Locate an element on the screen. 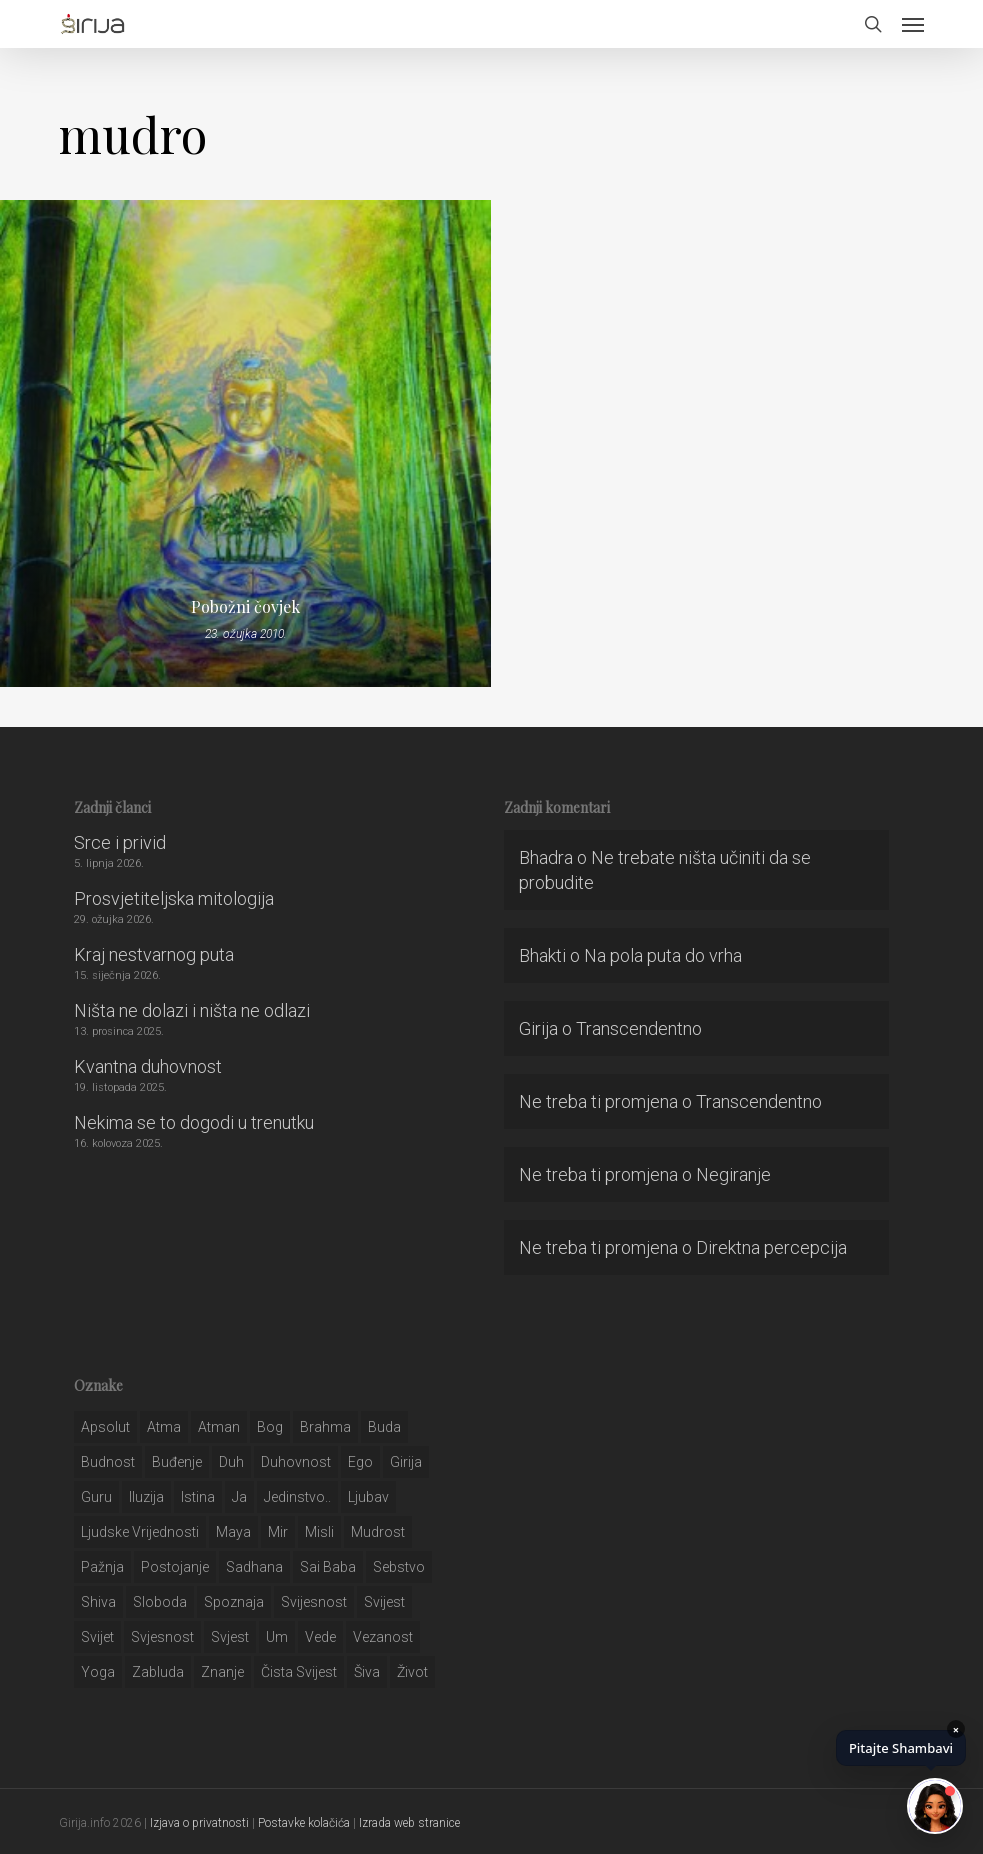 This screenshot has height=1854, width=983. Sadhana [Sadhana (35 stavki)] is located at coordinates (254, 1567).